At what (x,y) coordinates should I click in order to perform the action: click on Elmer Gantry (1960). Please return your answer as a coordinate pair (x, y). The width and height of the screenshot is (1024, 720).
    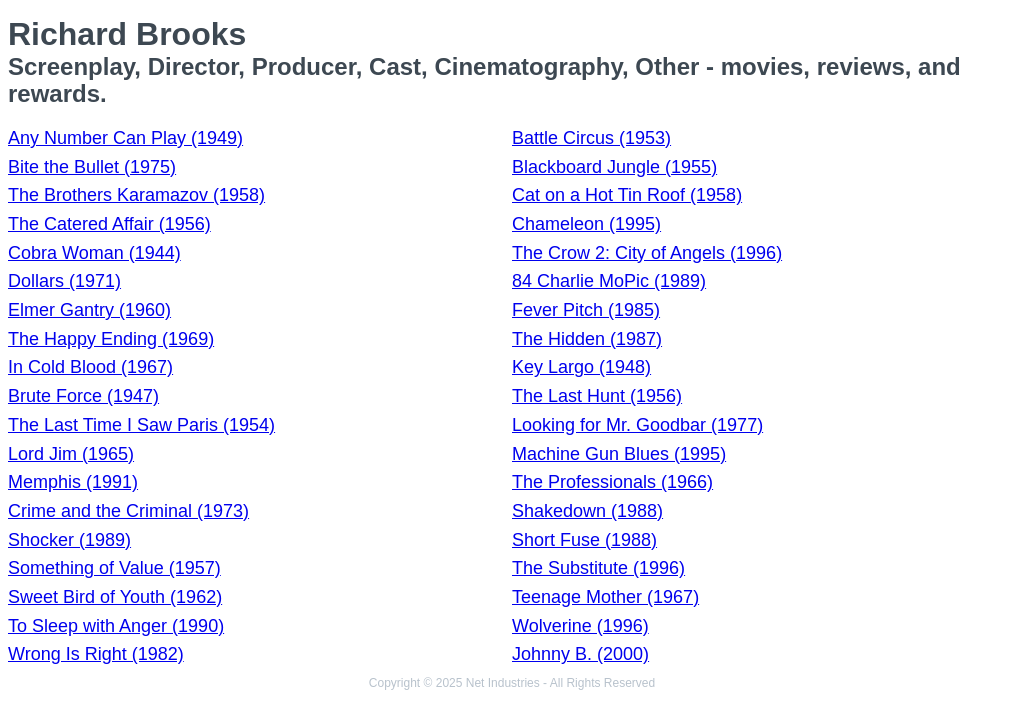
    Looking at the image, I should click on (89, 310).